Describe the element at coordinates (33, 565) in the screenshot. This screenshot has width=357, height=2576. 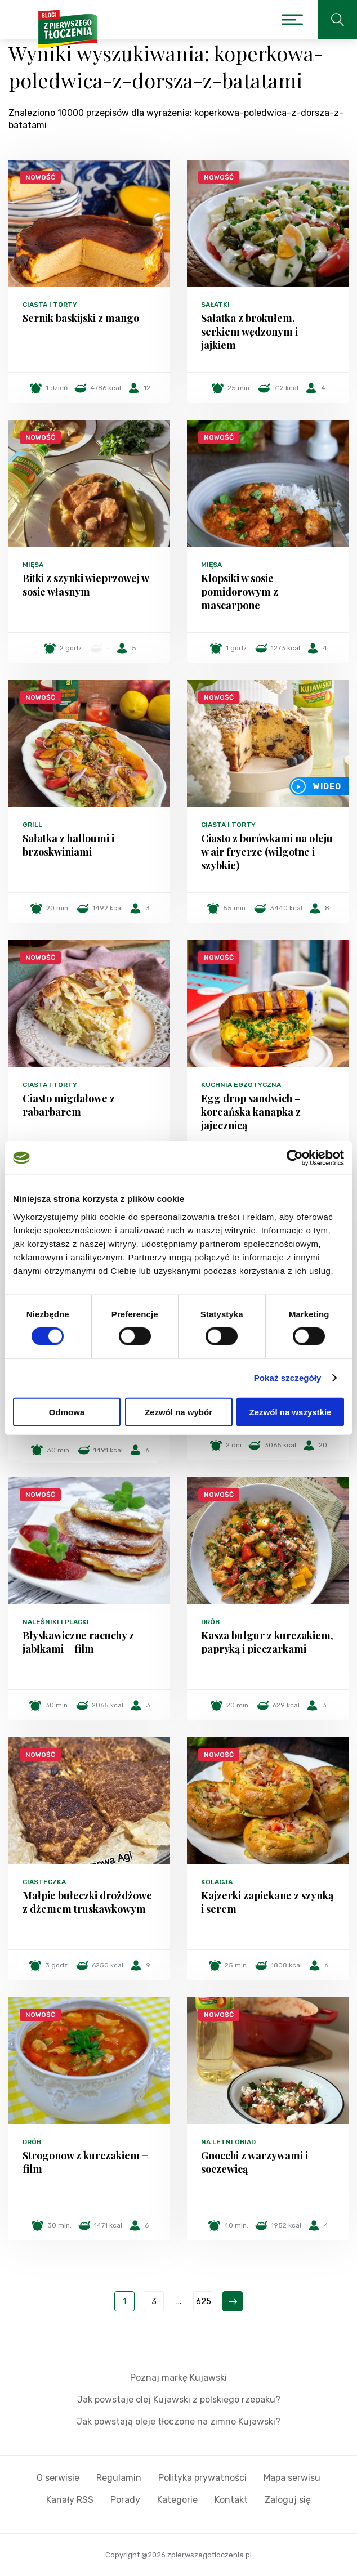
I see `Mięsa` at that location.